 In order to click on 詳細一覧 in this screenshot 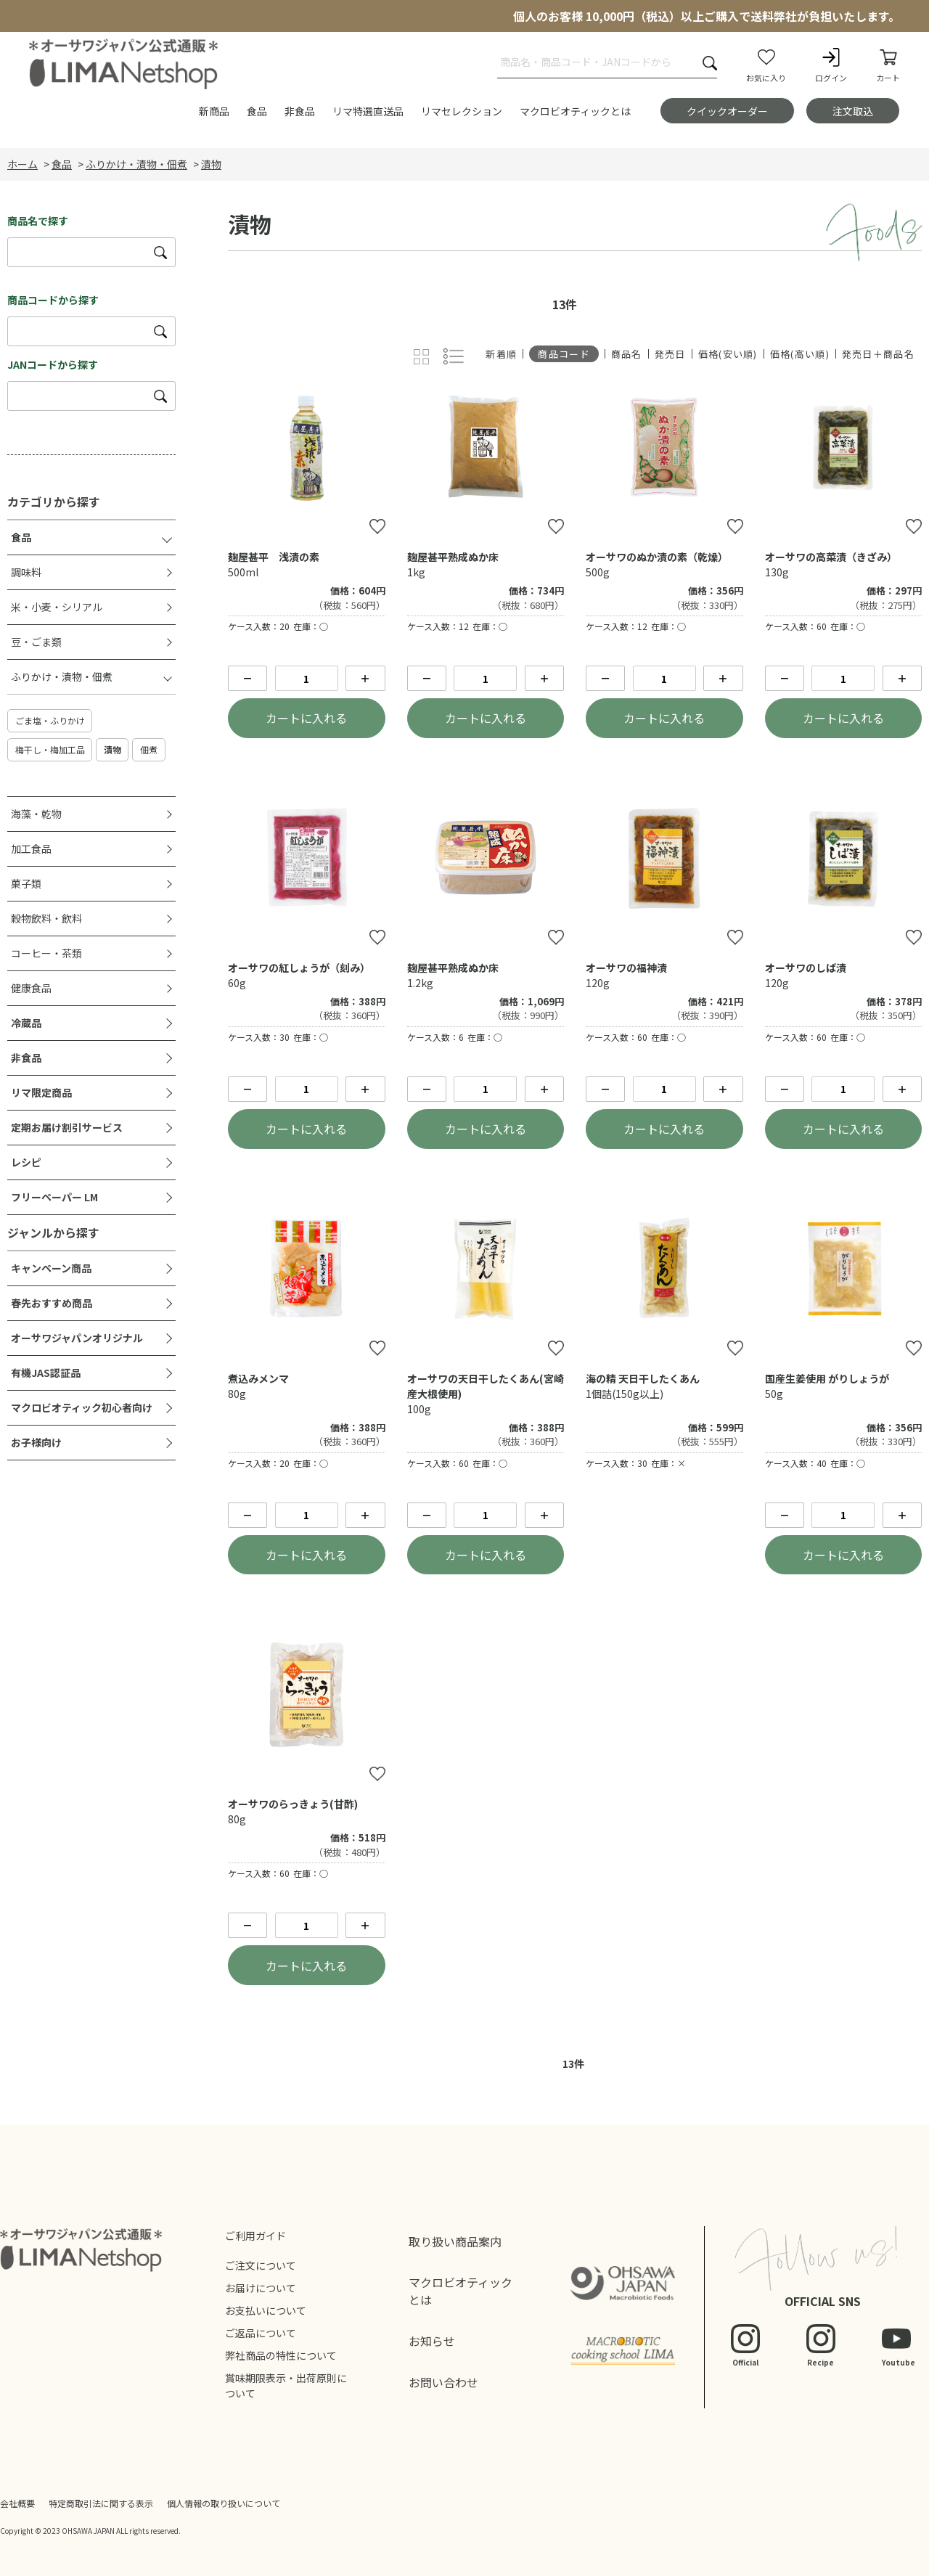, I will do `click(453, 356)`.